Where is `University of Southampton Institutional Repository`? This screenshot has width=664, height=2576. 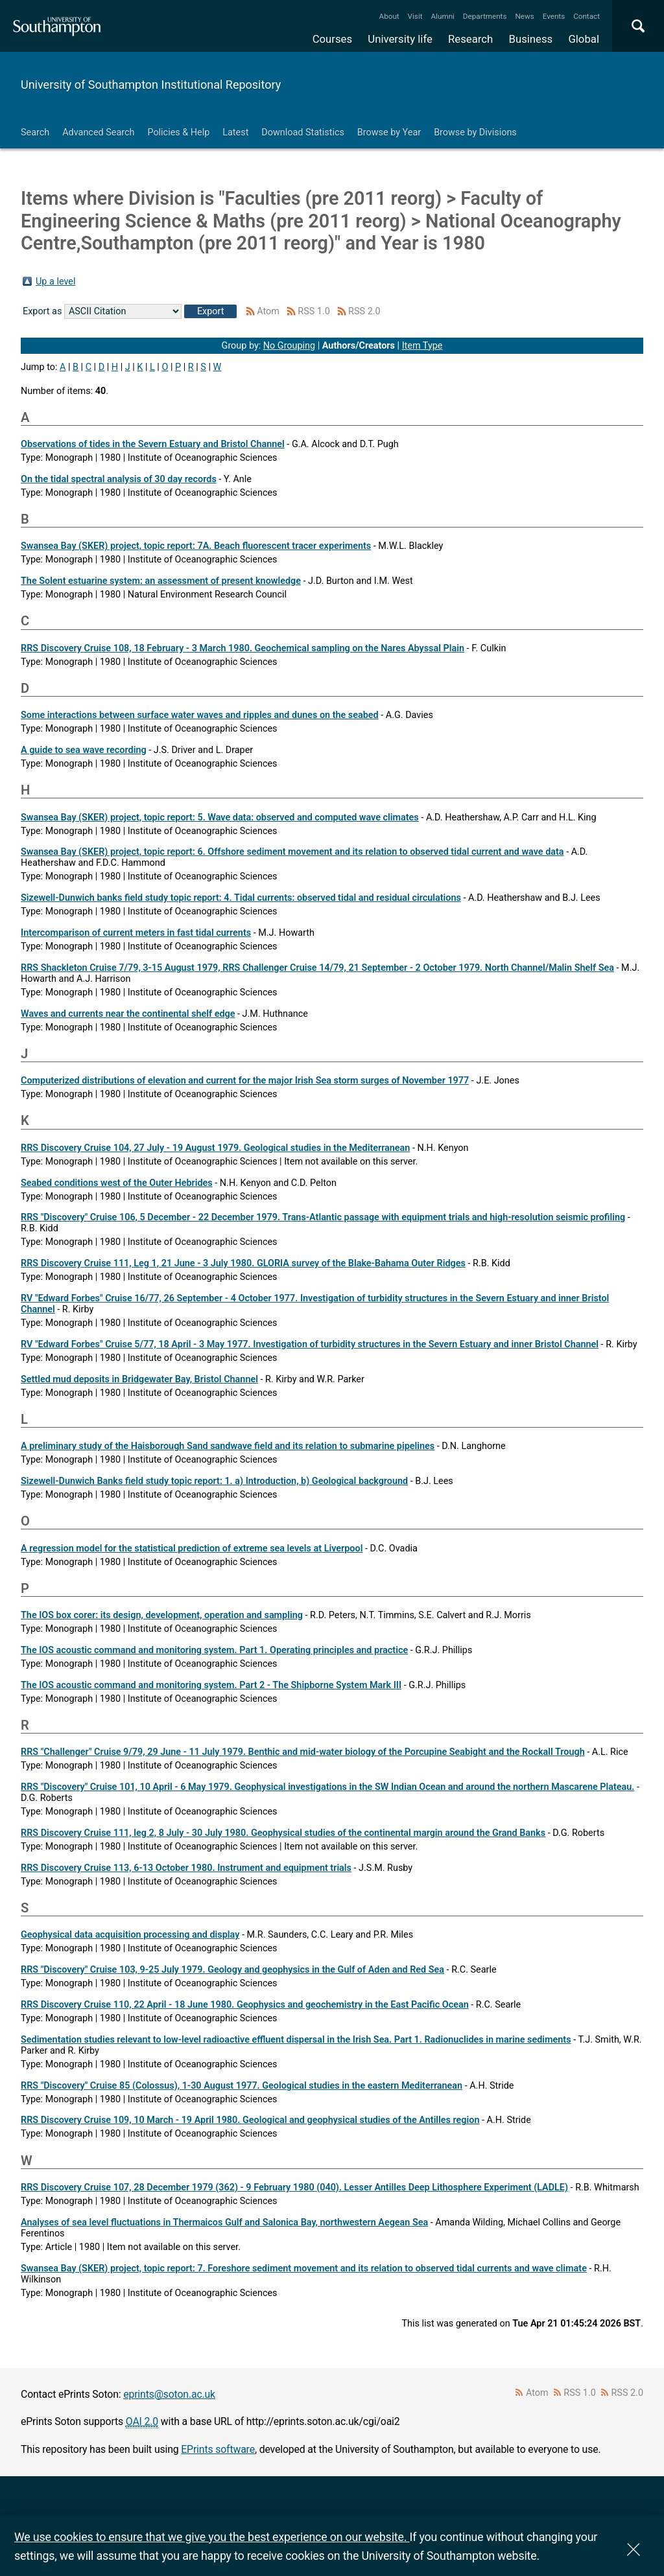
University of Southampton Institutional Repository is located at coordinates (151, 84).